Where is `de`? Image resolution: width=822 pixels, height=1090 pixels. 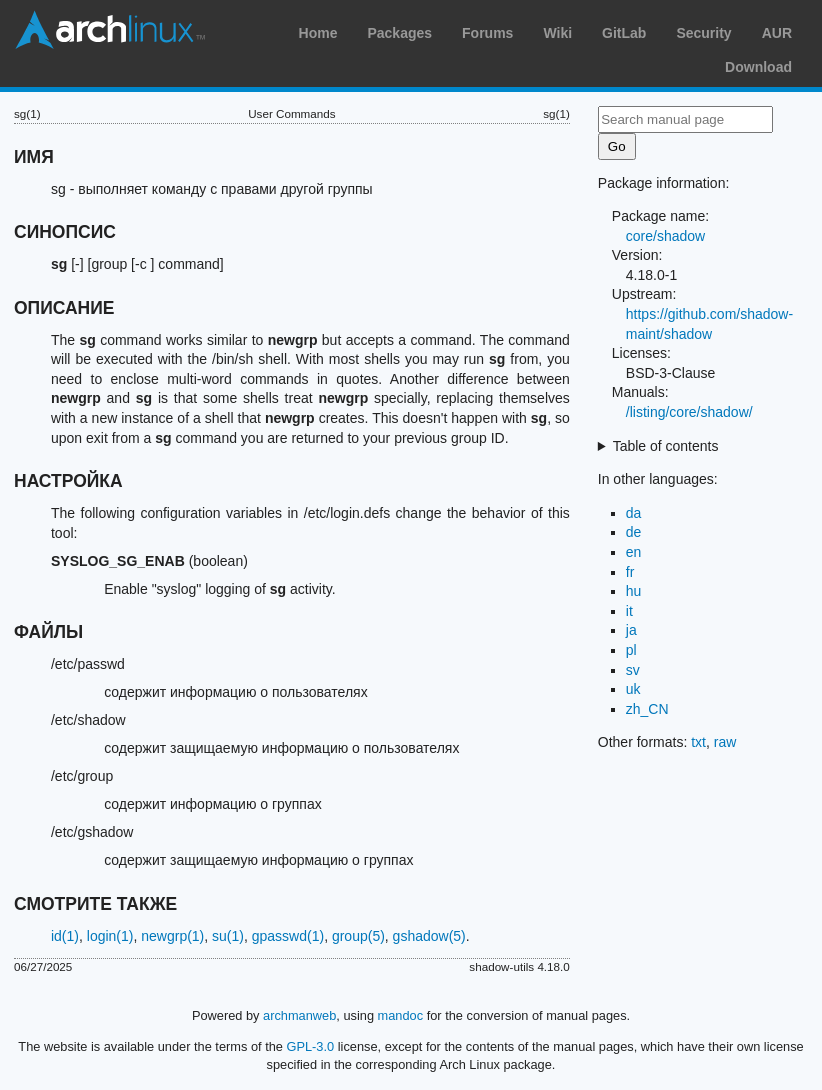 de is located at coordinates (634, 532).